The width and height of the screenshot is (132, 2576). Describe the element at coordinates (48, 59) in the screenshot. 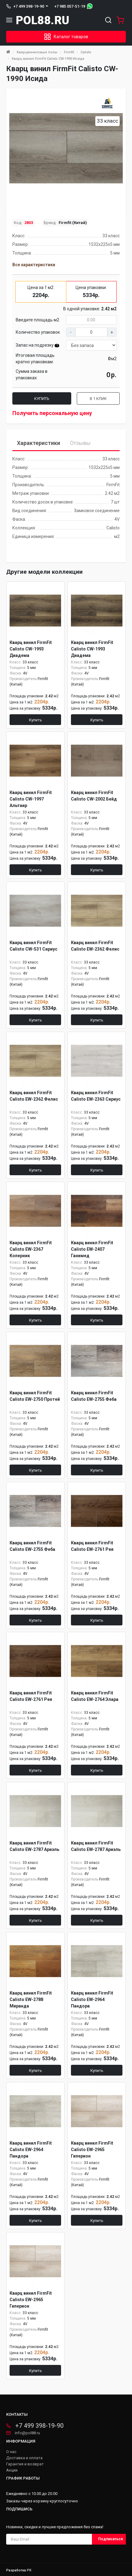

I see `Кварц винил FirmFit Calisto CW-1990 Исида` at that location.